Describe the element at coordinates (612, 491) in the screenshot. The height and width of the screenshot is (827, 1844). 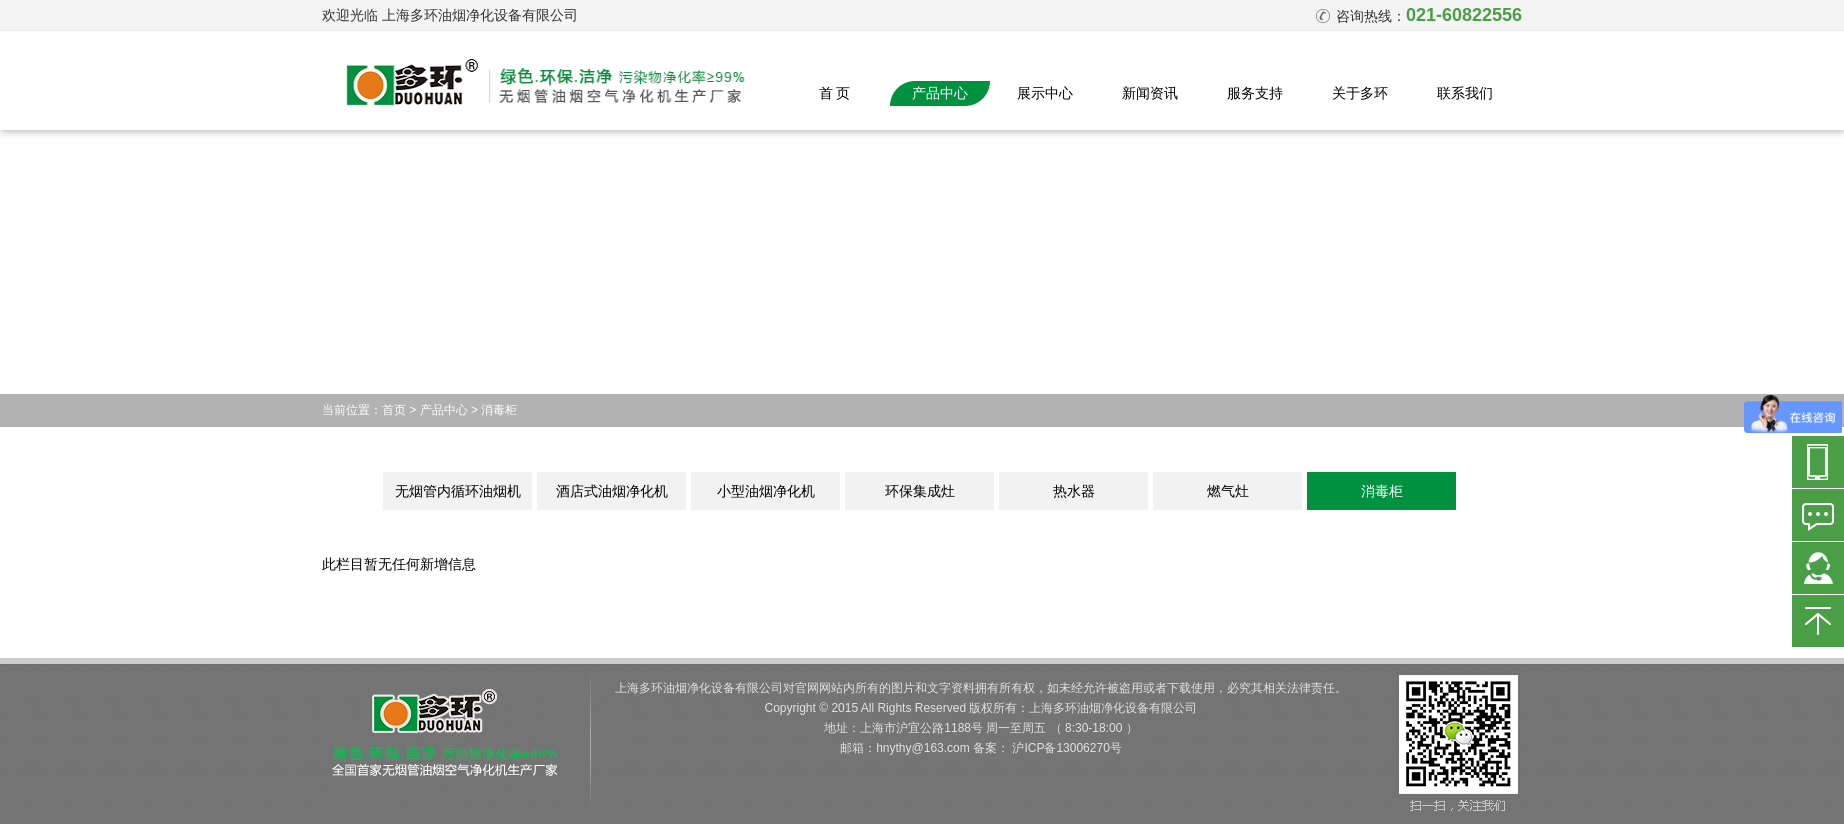
I see `酒店式油烟净化机` at that location.